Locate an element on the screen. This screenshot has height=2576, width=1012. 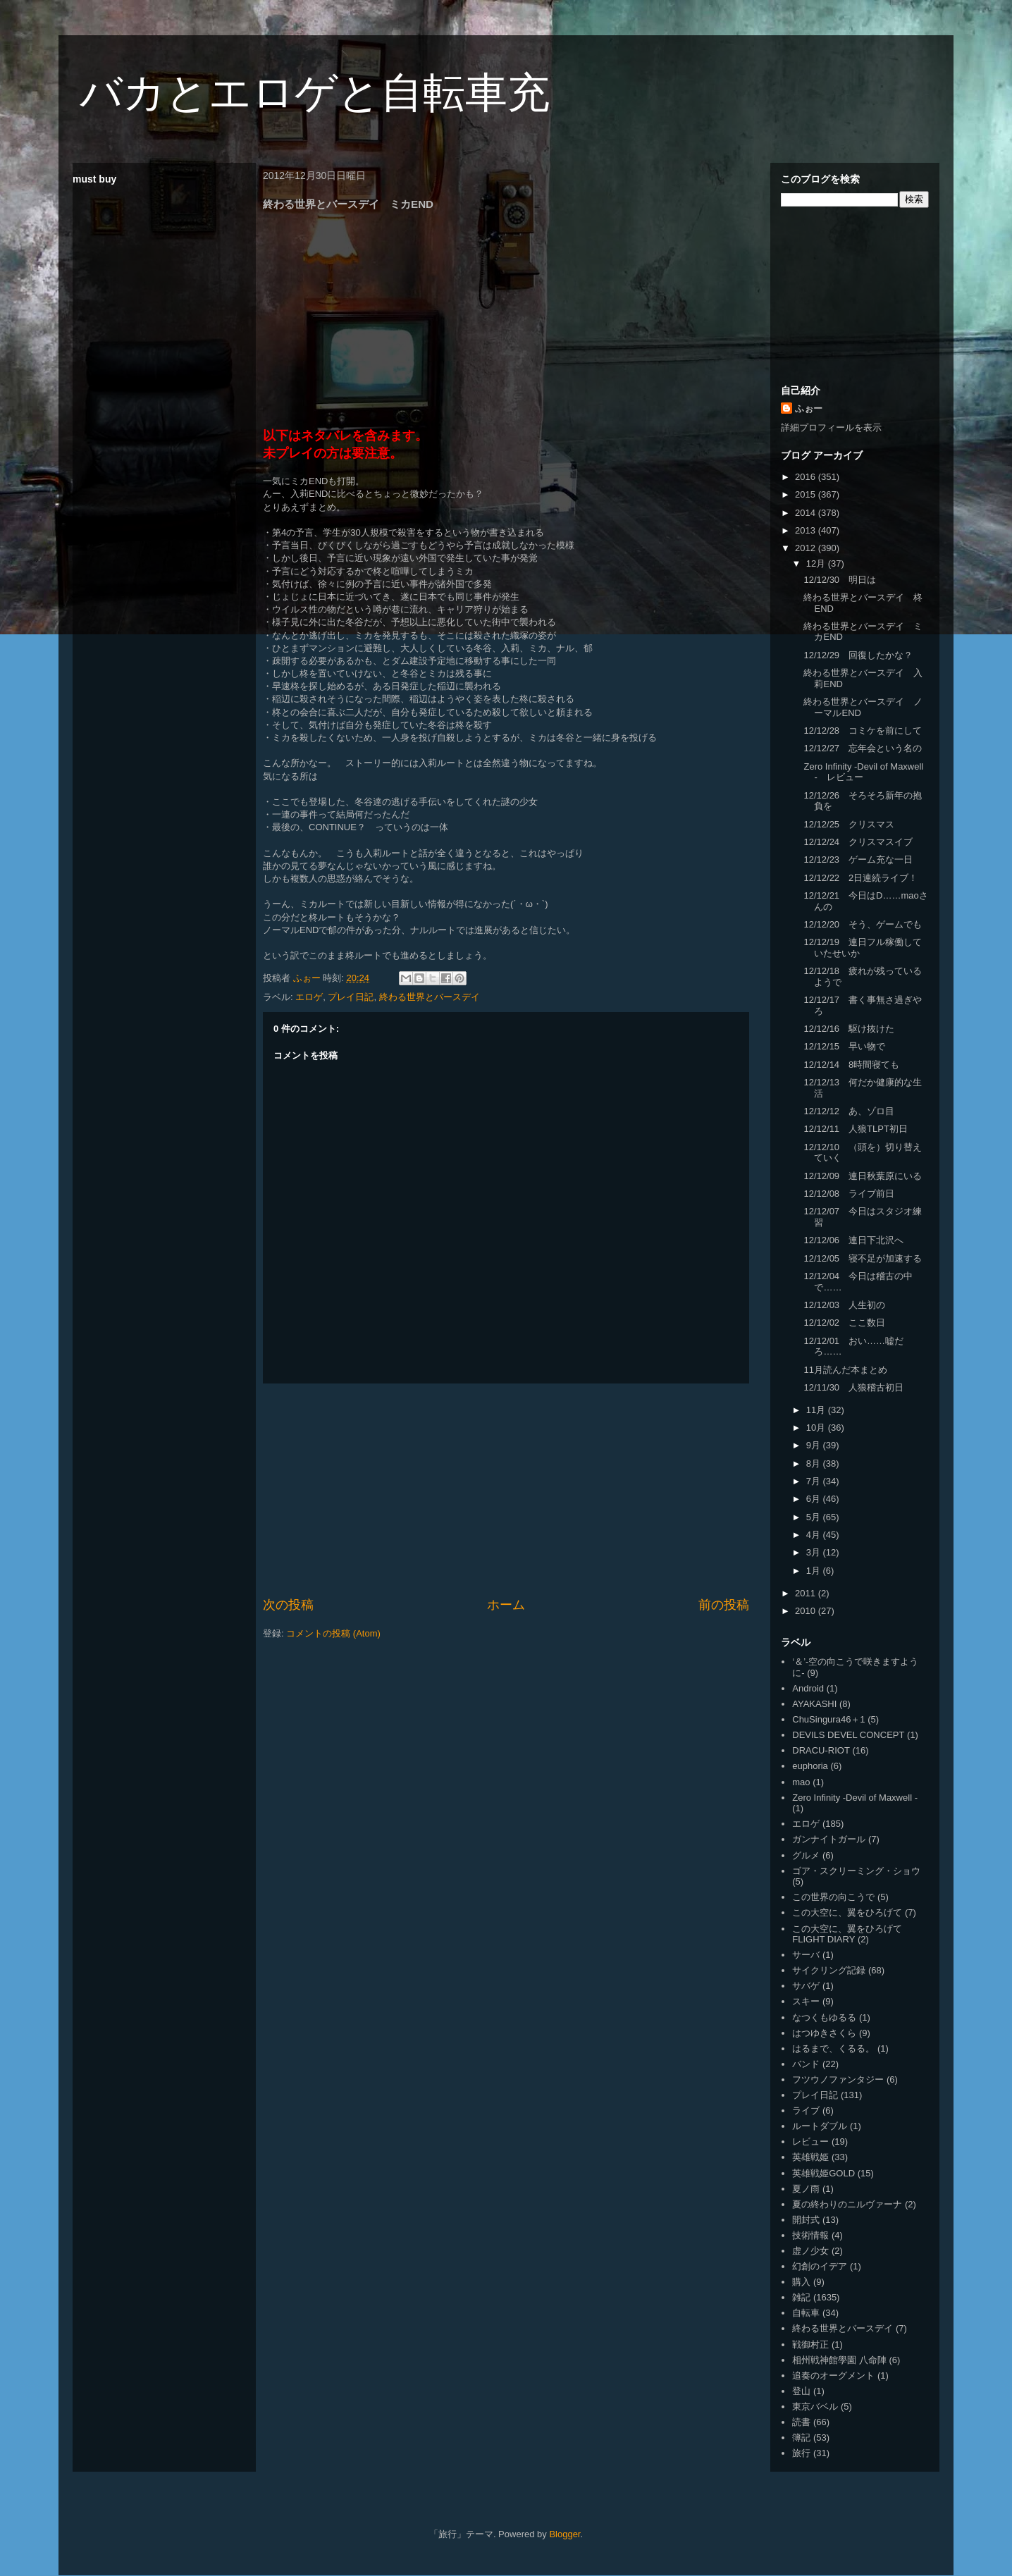
ChuSingura46＋1 is located at coordinates (828, 1719).